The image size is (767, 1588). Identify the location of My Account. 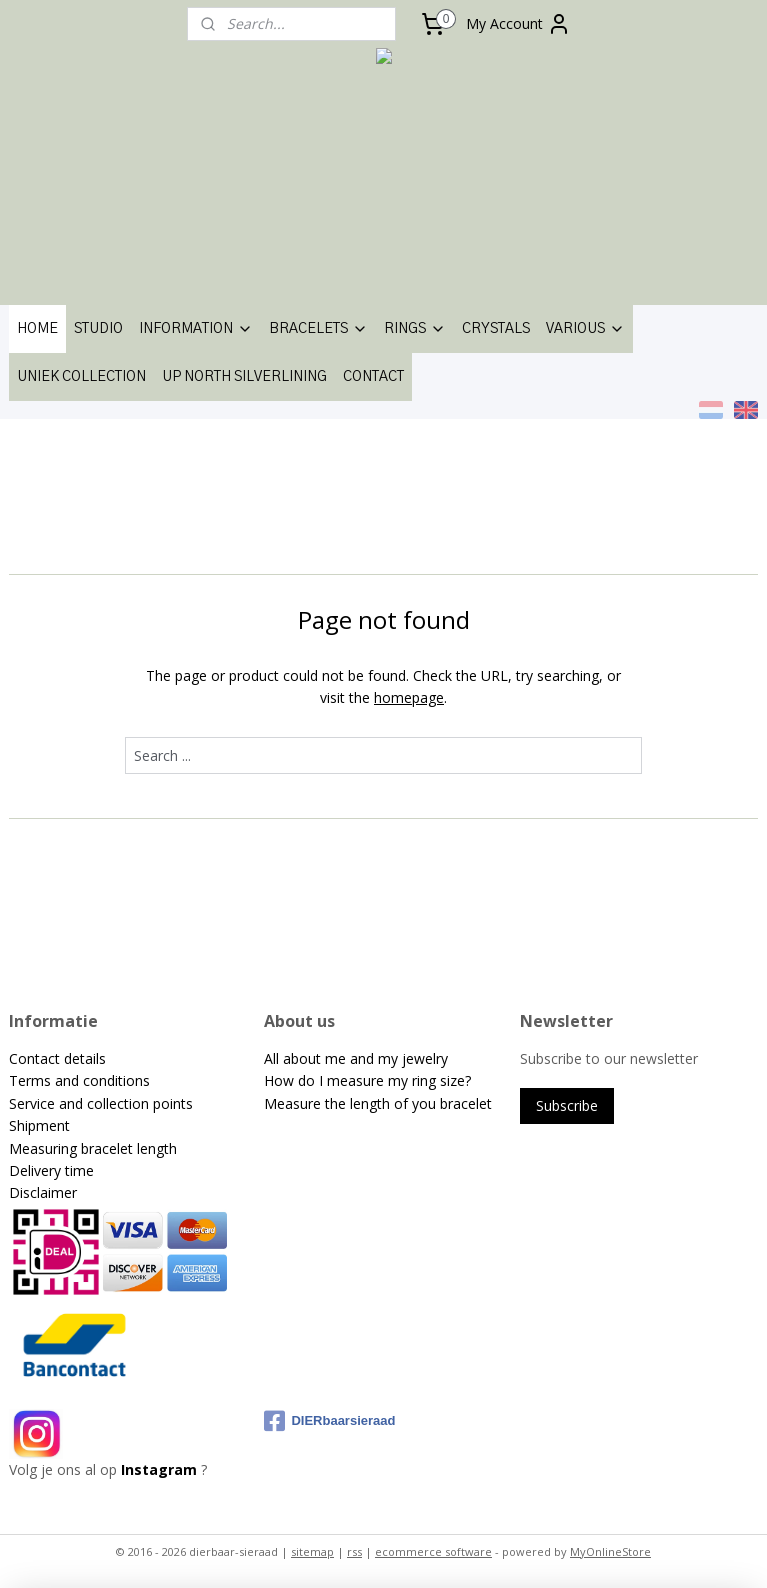
(518, 24).